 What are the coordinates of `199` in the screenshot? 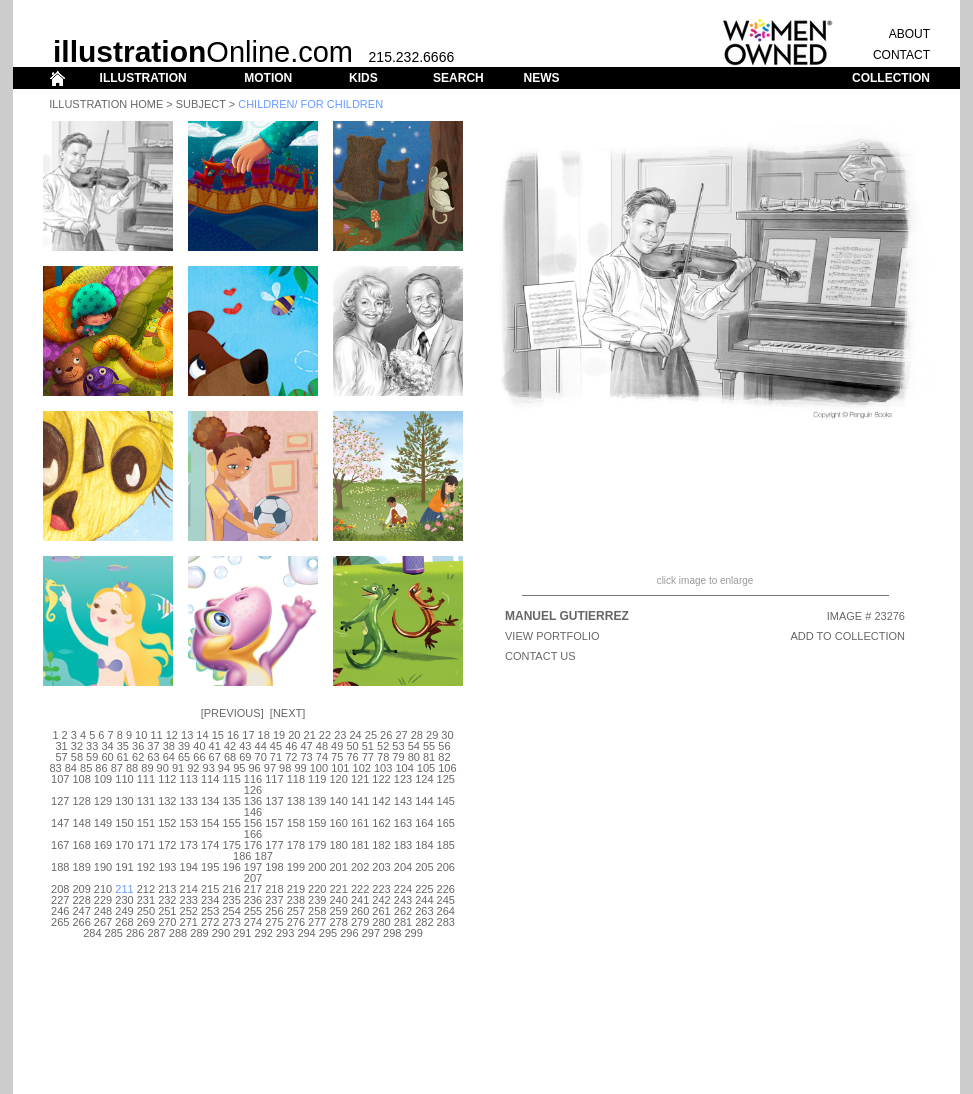 It's located at (296, 867).